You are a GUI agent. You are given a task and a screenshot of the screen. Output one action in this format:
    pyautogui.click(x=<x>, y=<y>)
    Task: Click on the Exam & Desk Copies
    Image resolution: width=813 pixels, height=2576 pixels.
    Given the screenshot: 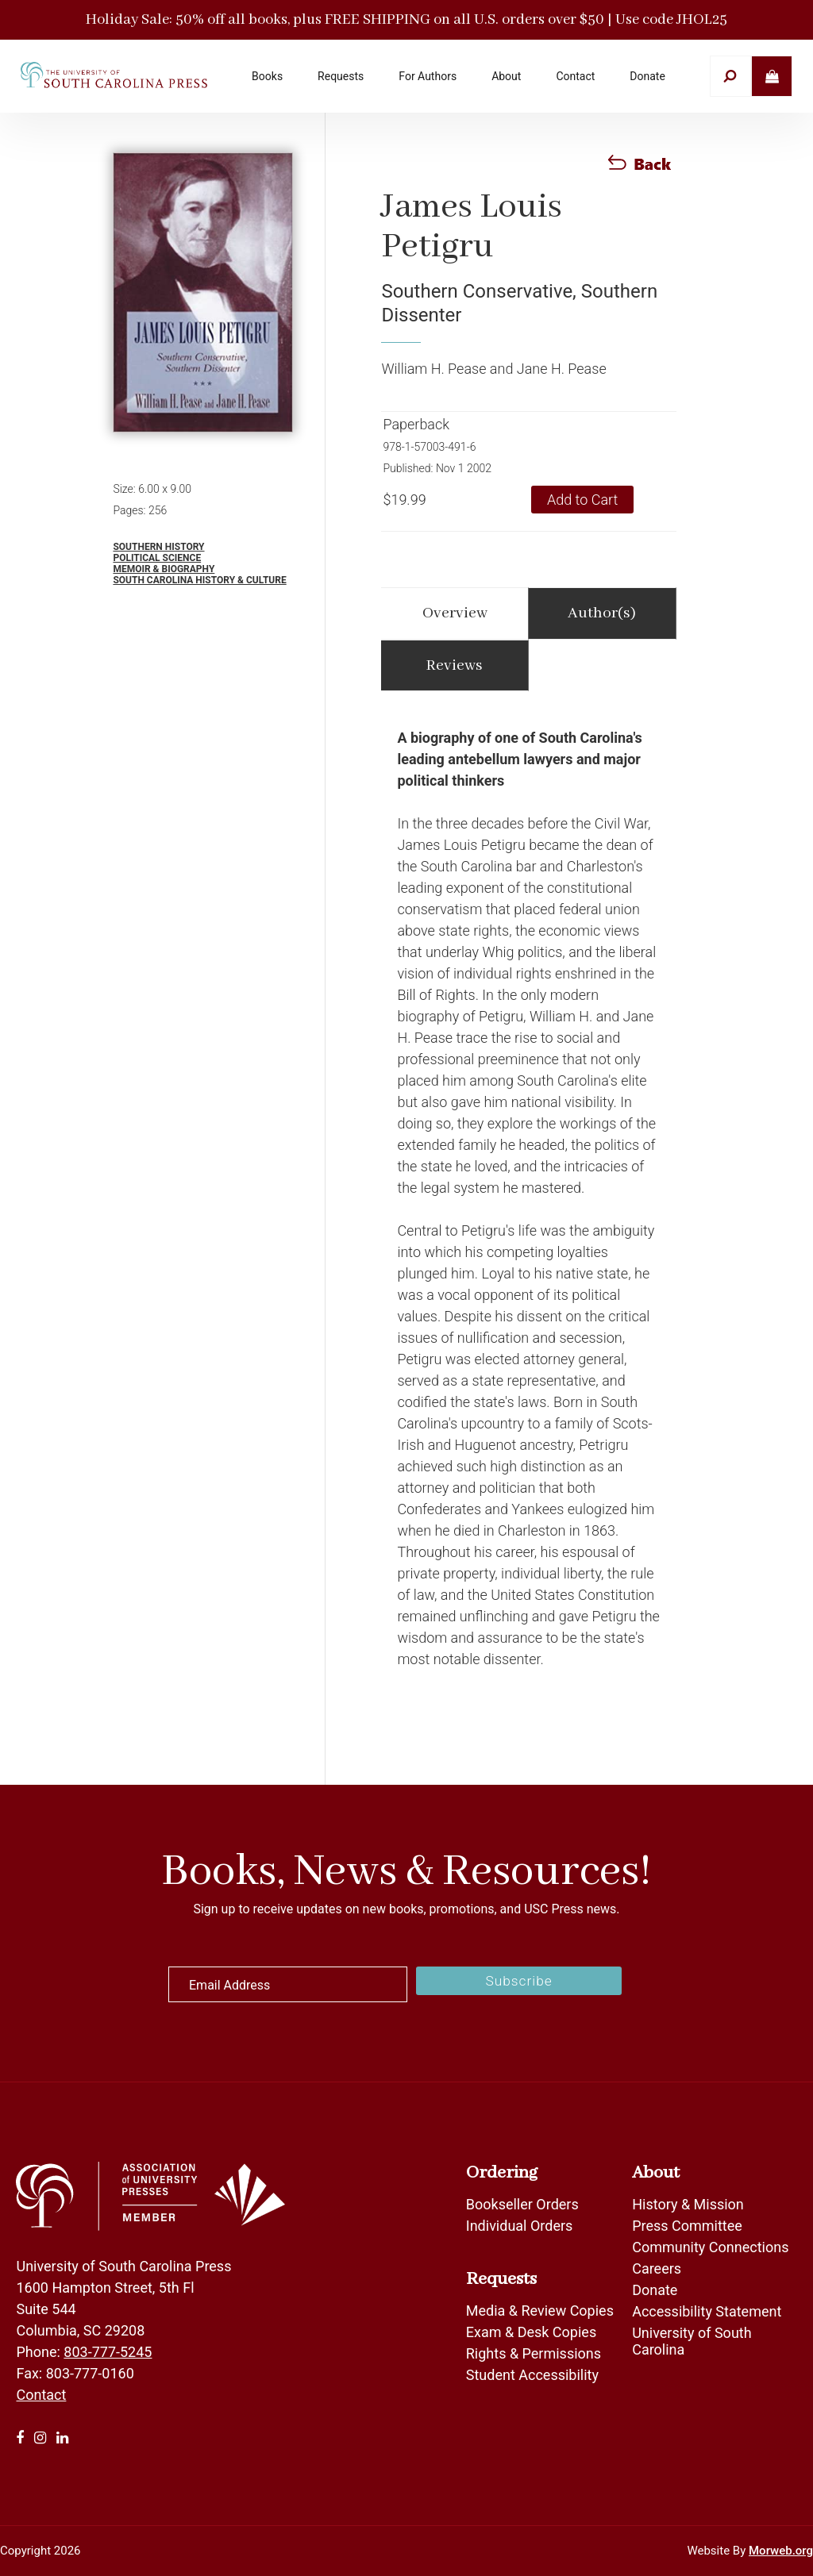 What is the action you would take?
    pyautogui.click(x=531, y=2332)
    